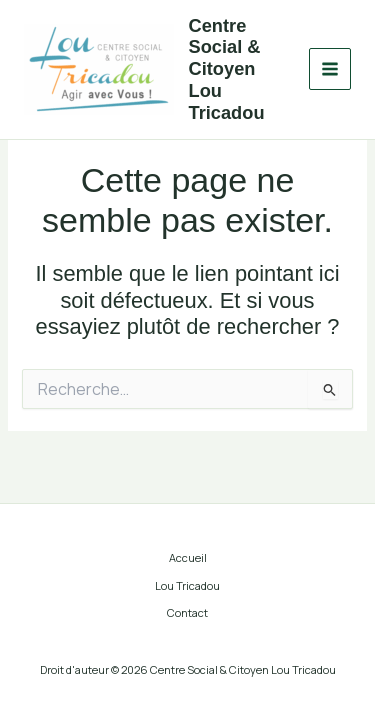  Describe the element at coordinates (227, 69) in the screenshot. I see `Centre Social & Citoyen Lou Tricadou` at that location.